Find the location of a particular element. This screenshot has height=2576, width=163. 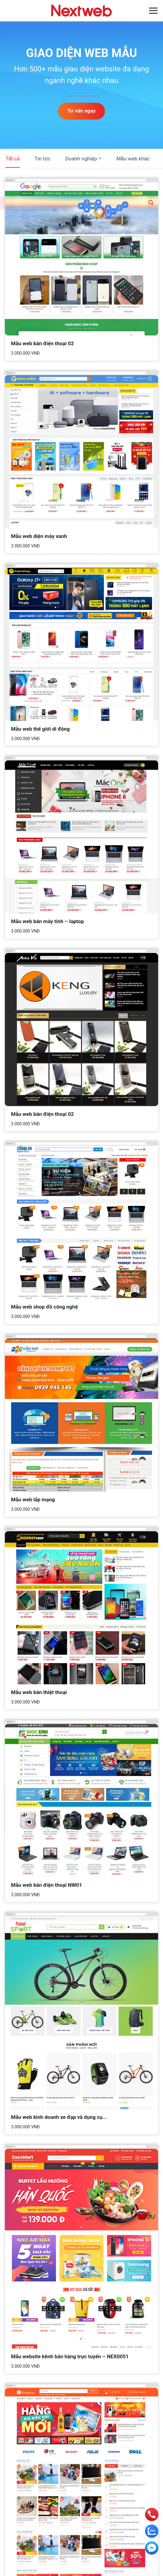

Tất cả is located at coordinates (12, 159).